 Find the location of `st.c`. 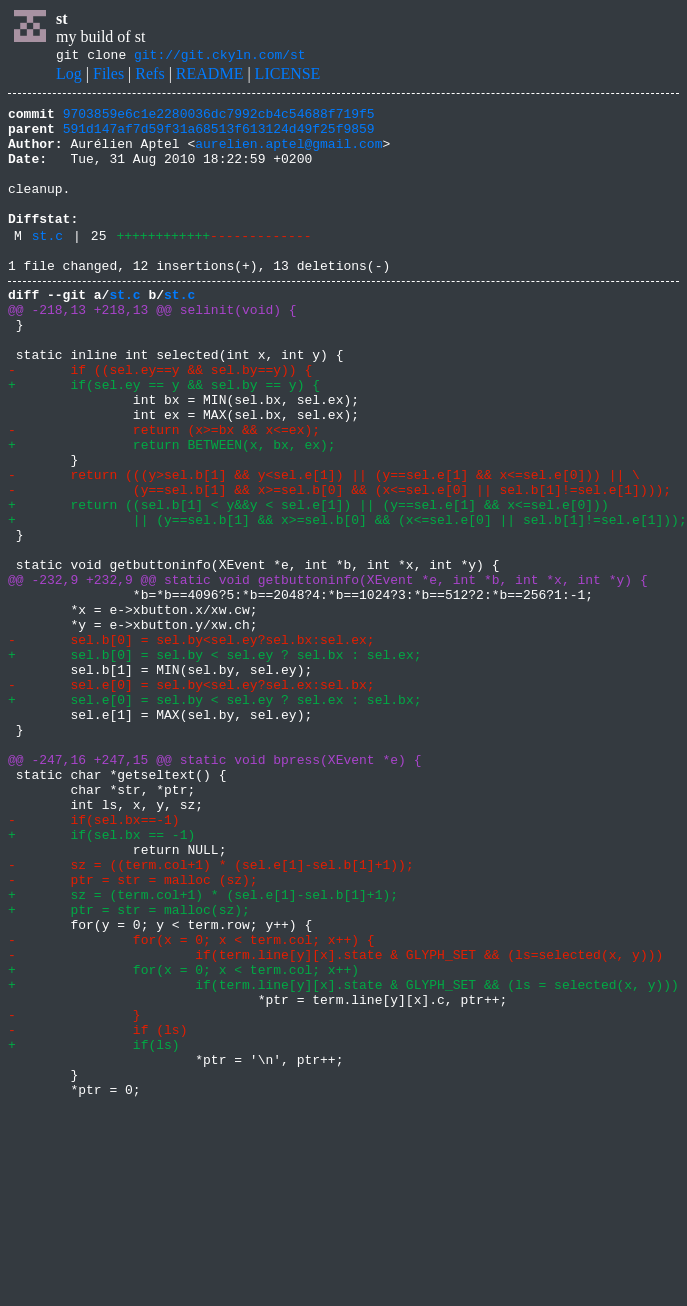

st.c is located at coordinates (47, 265).